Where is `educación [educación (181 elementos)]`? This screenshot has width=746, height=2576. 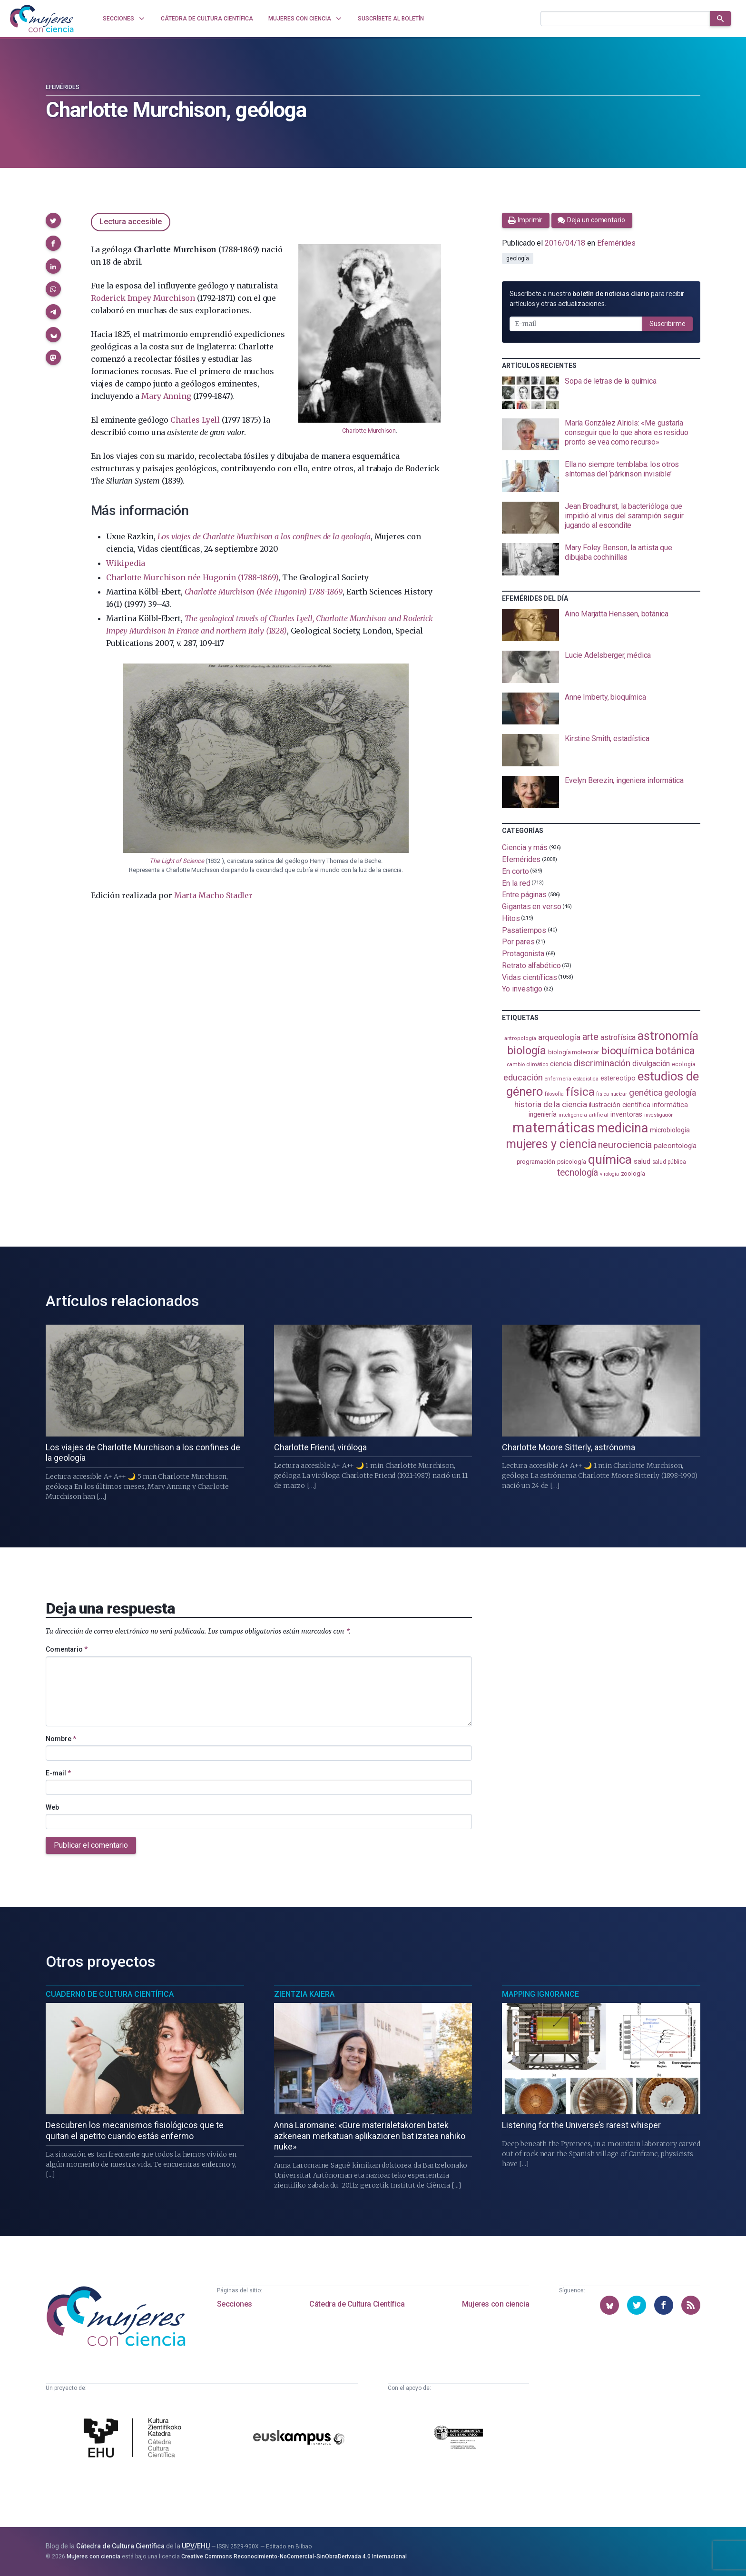 educación [educación (181 elementos)] is located at coordinates (522, 1077).